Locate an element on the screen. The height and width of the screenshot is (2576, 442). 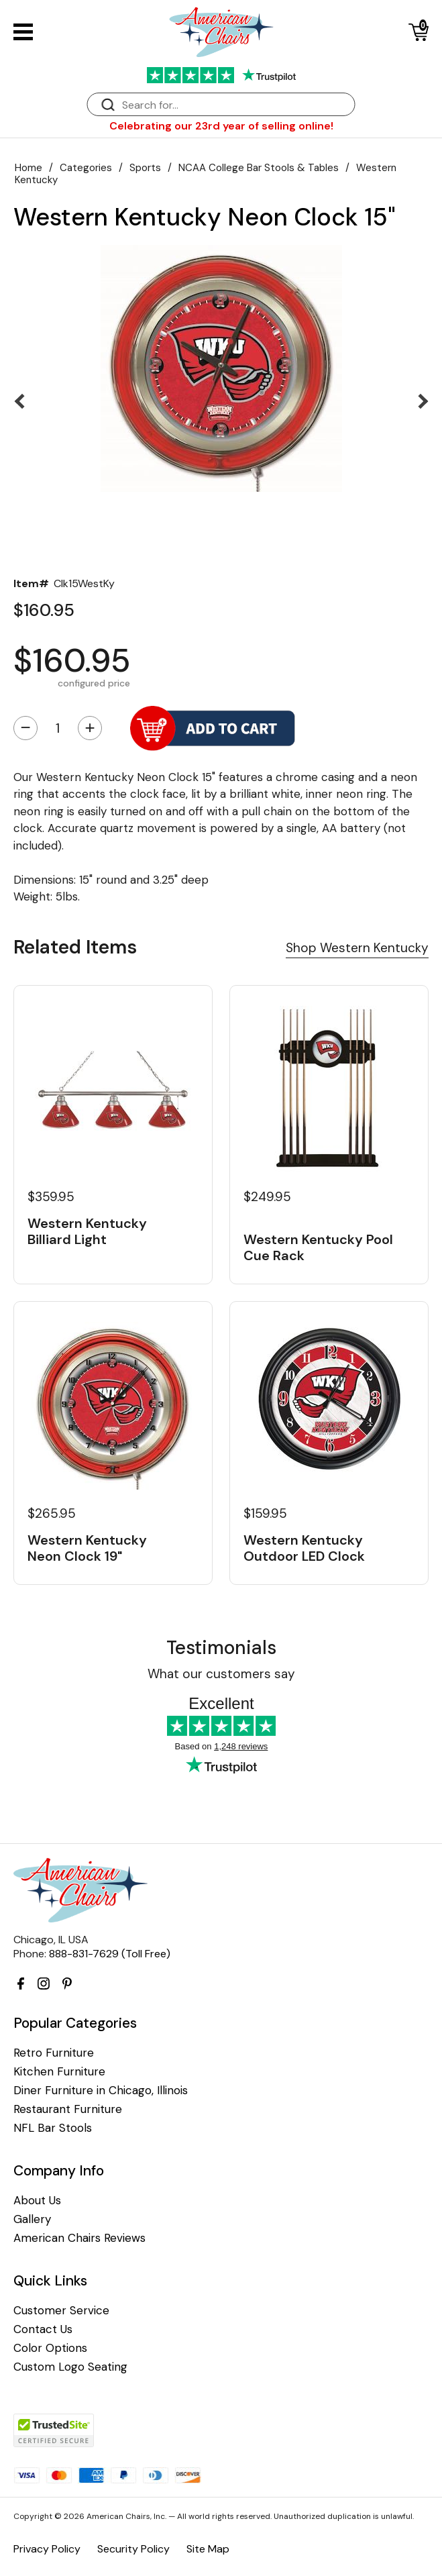
American Chairs Reviews is located at coordinates (79, 2238).